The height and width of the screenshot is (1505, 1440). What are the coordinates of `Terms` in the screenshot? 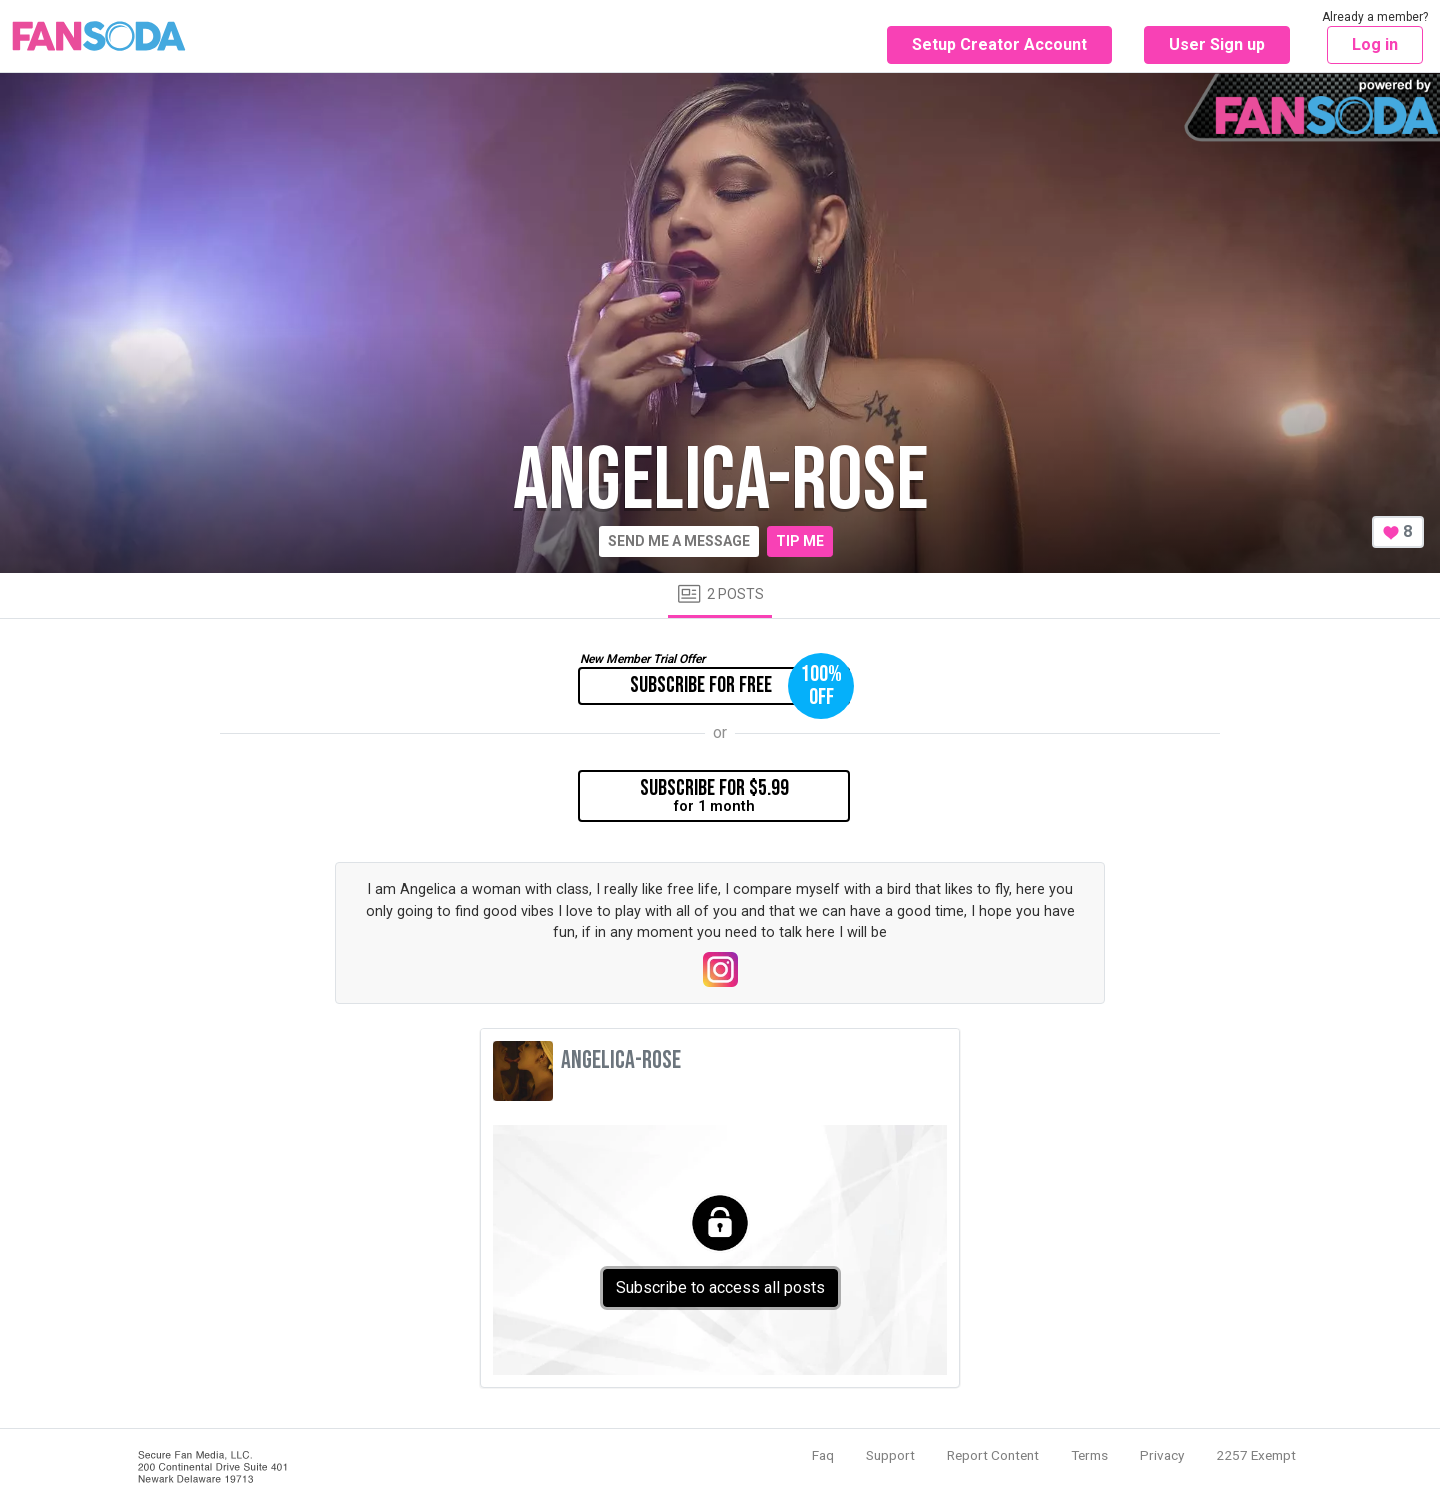 It's located at (1089, 1455).